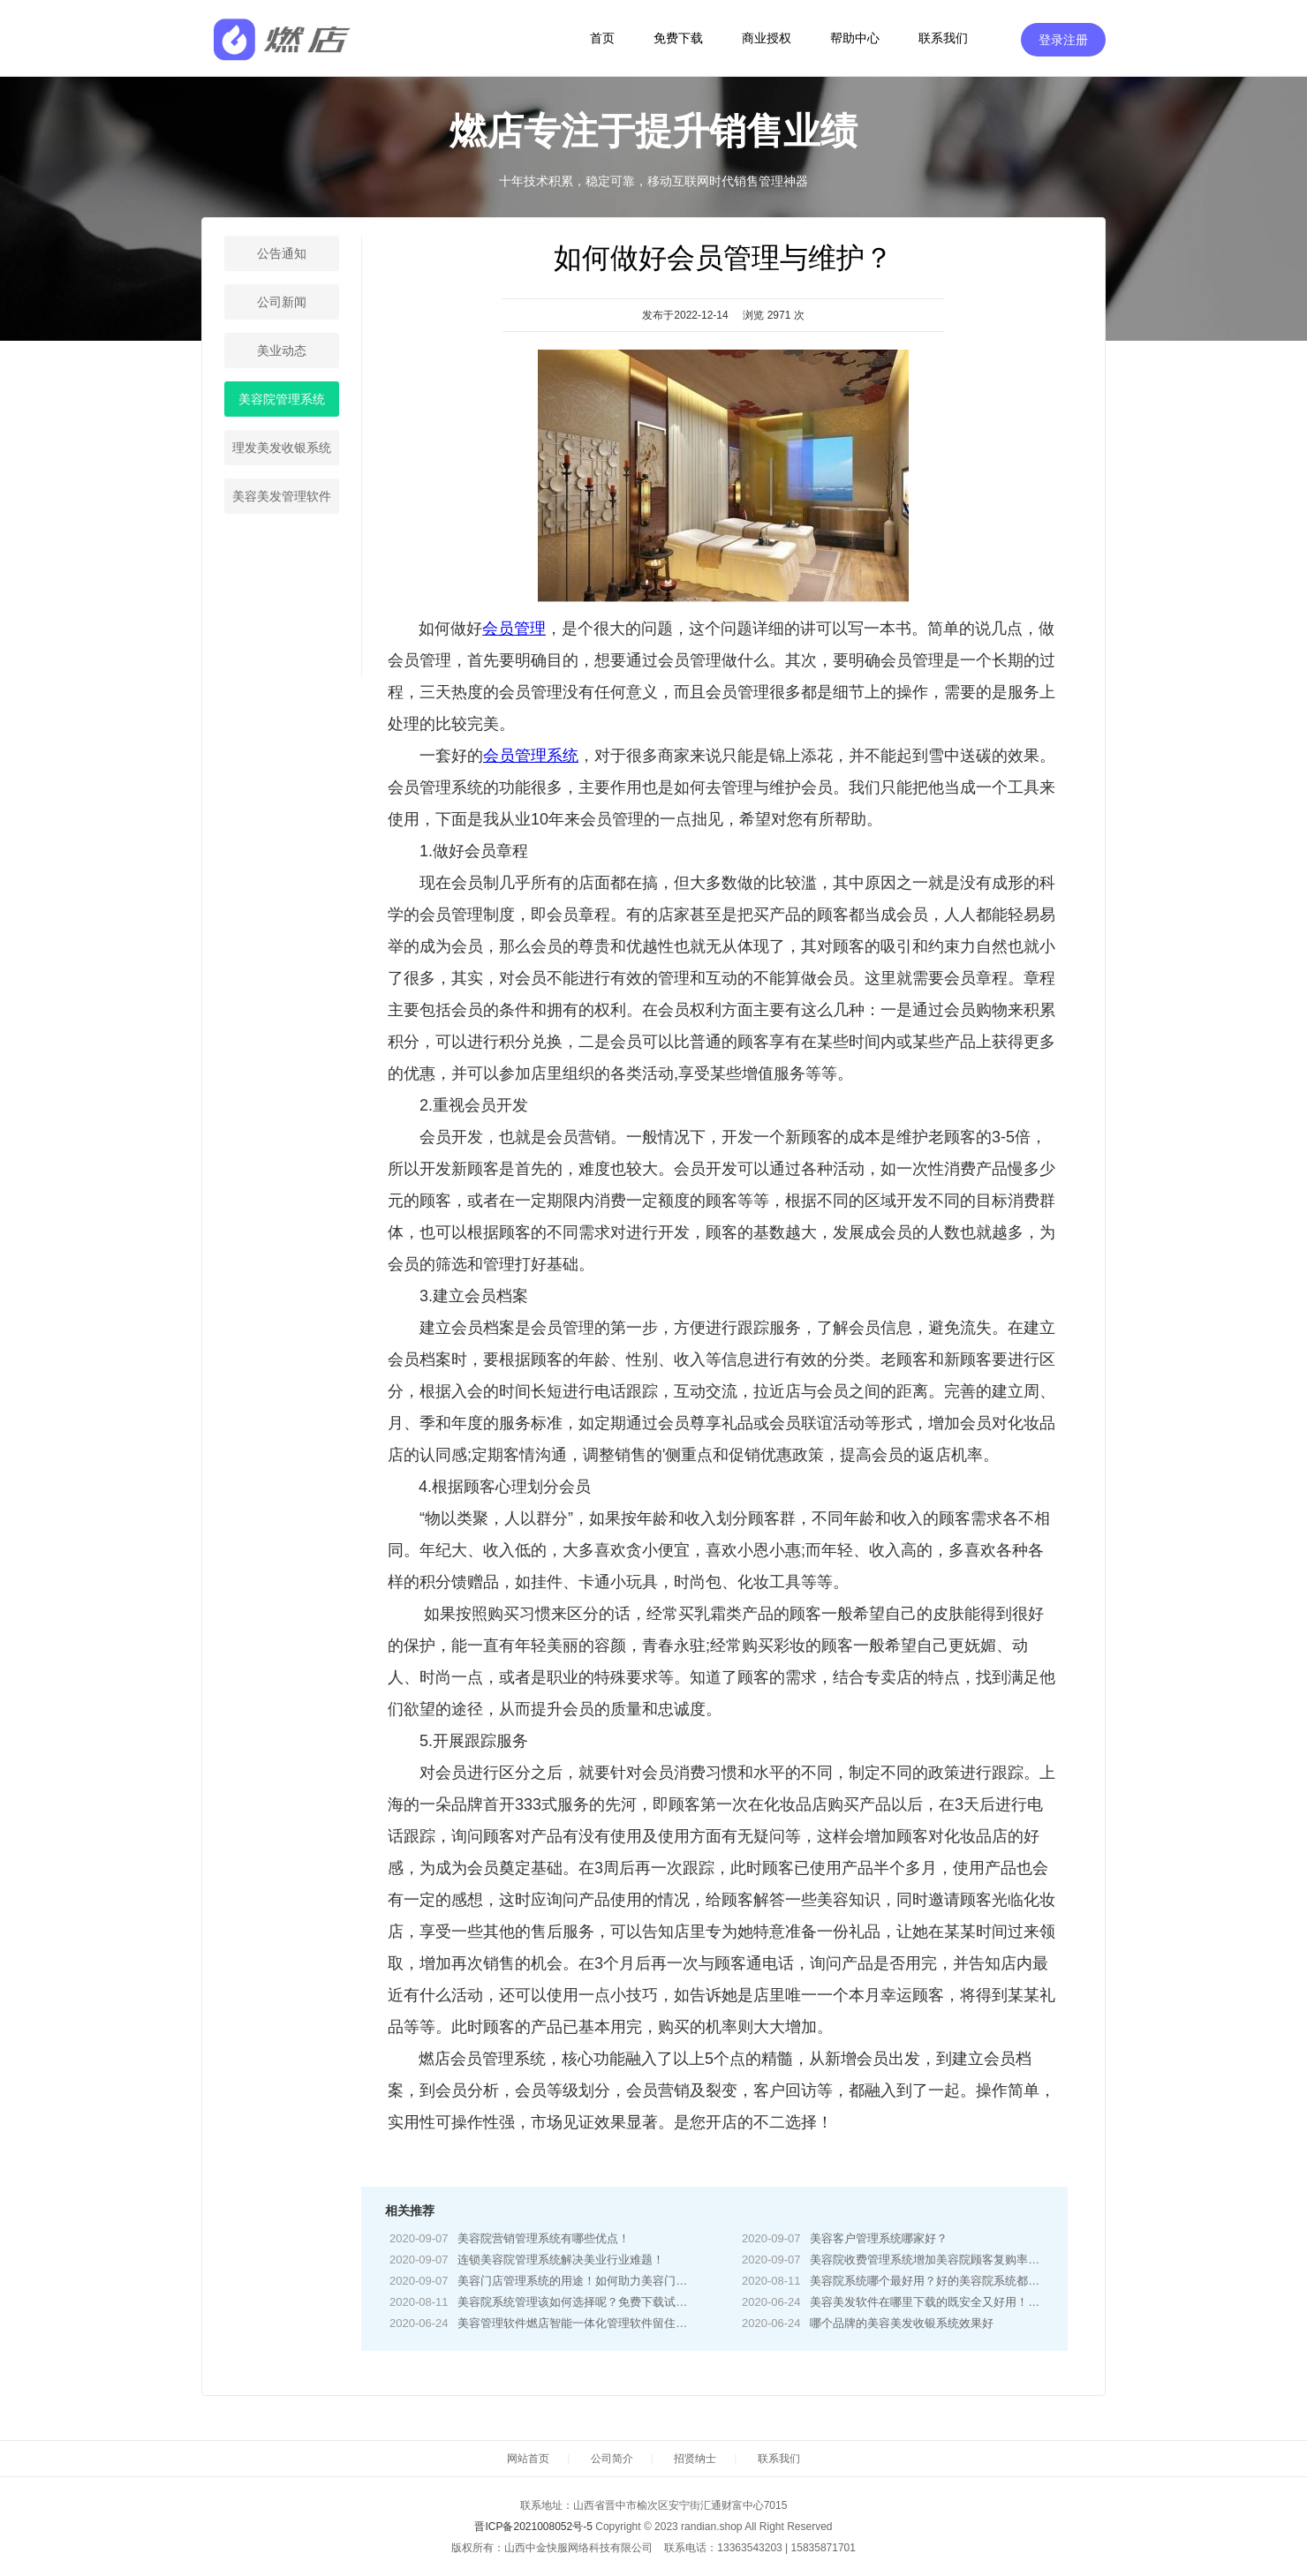  I want to click on 登录注册, so click(1063, 40).